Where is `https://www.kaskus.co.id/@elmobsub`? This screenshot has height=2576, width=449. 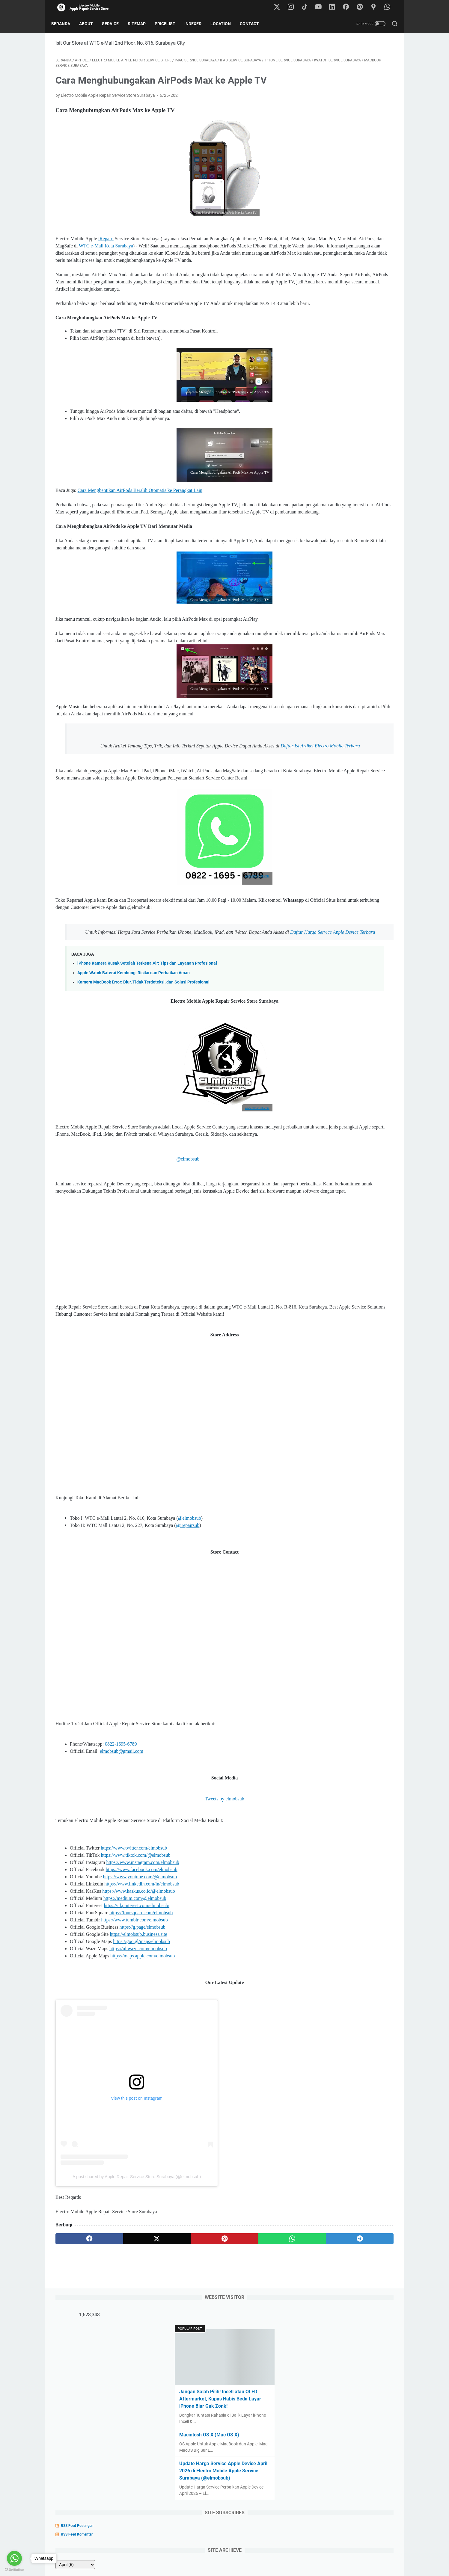 https://www.kaskus.co.id/@elmobsub is located at coordinates (138, 1988).